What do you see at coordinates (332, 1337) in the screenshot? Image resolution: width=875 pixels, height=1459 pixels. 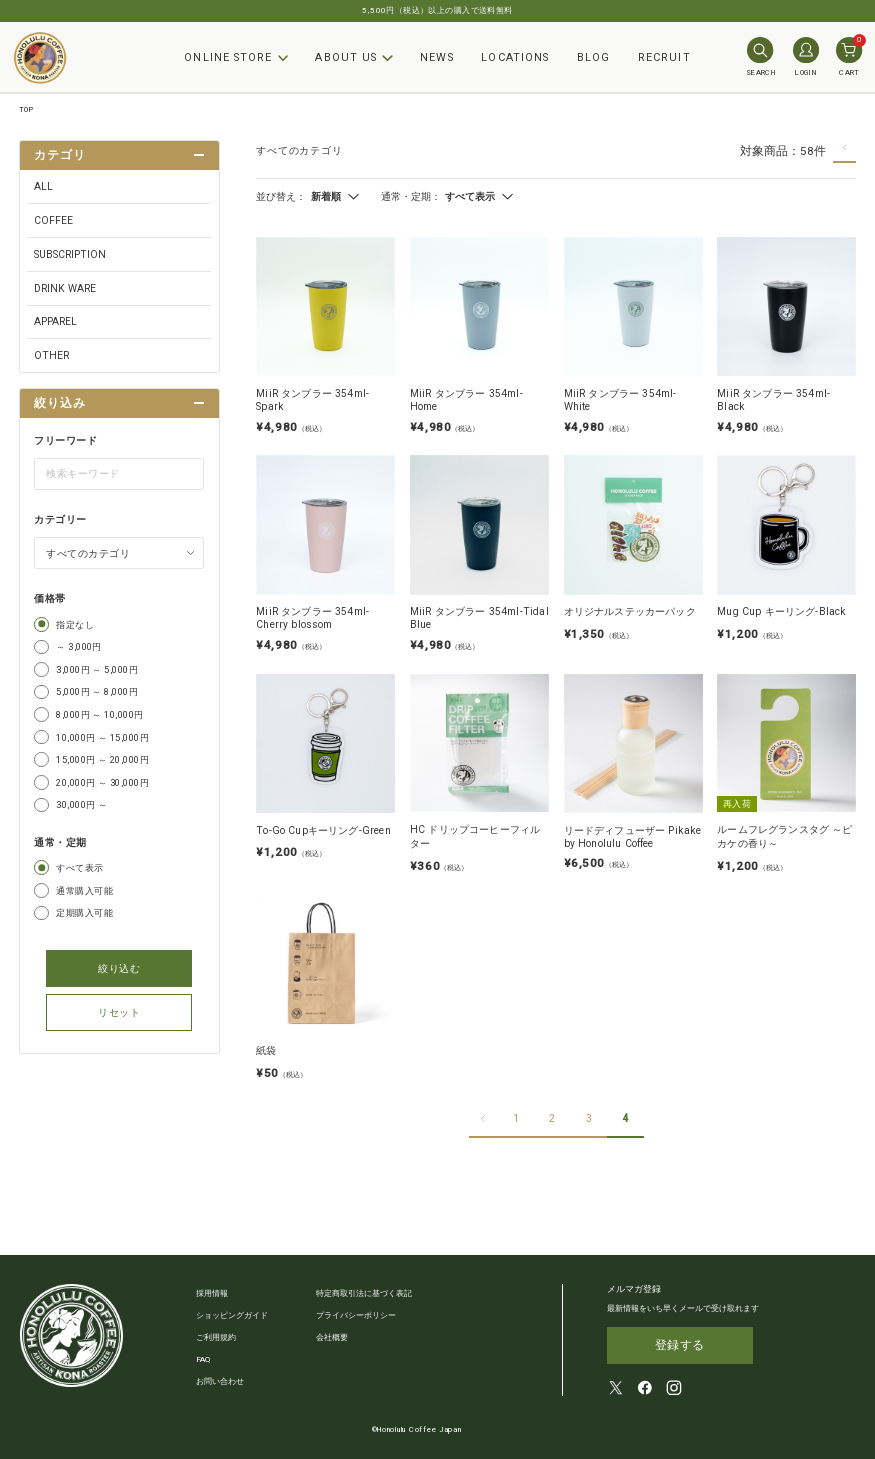 I see `会社概要` at bounding box center [332, 1337].